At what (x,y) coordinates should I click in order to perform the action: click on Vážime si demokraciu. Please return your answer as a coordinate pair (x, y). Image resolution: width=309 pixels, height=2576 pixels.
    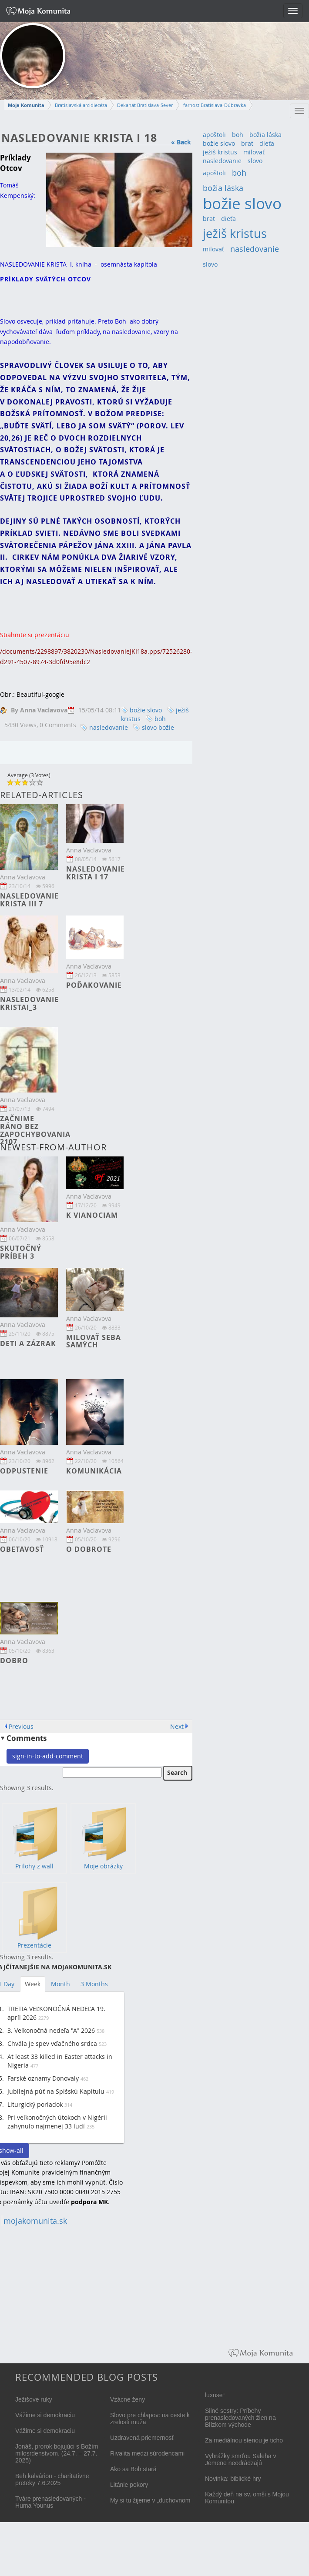
    Looking at the image, I should click on (45, 2415).